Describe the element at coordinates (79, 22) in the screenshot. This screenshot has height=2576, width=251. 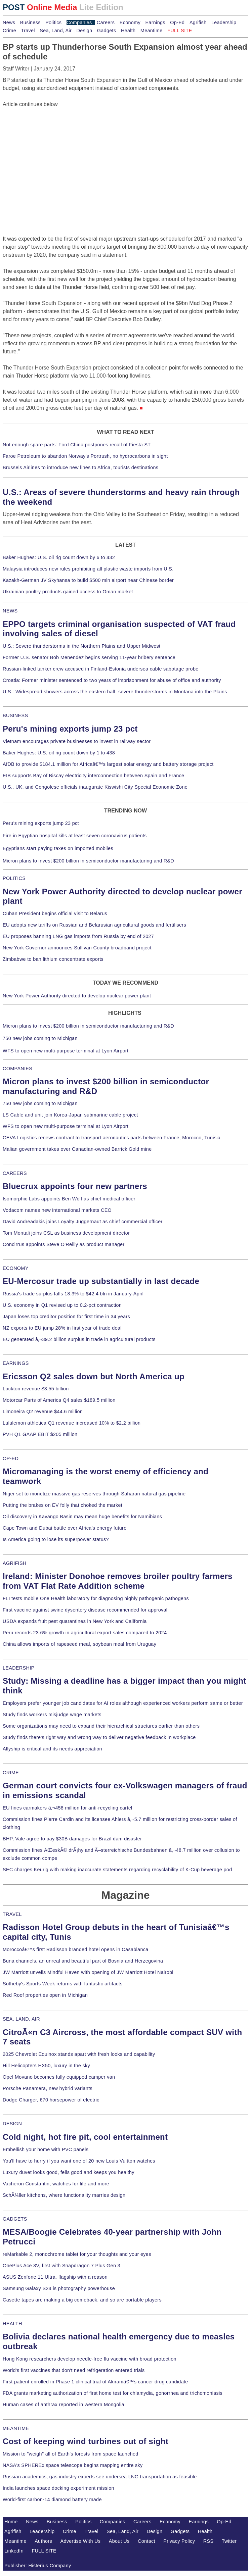
I see `Companies` at that location.